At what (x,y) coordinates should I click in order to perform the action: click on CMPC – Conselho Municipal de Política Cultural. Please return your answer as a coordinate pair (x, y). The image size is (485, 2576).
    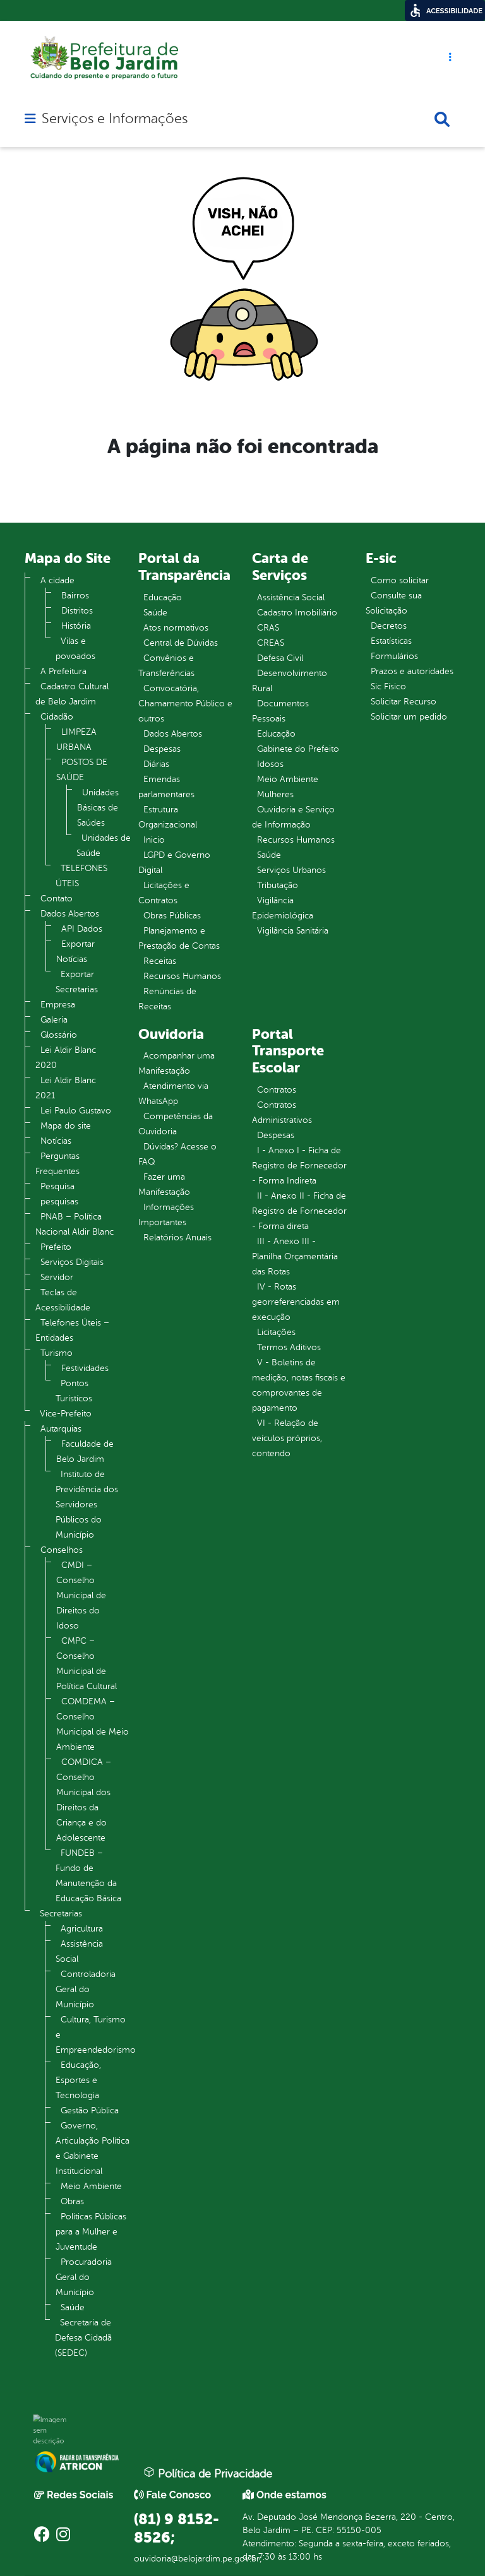
    Looking at the image, I should click on (86, 1663).